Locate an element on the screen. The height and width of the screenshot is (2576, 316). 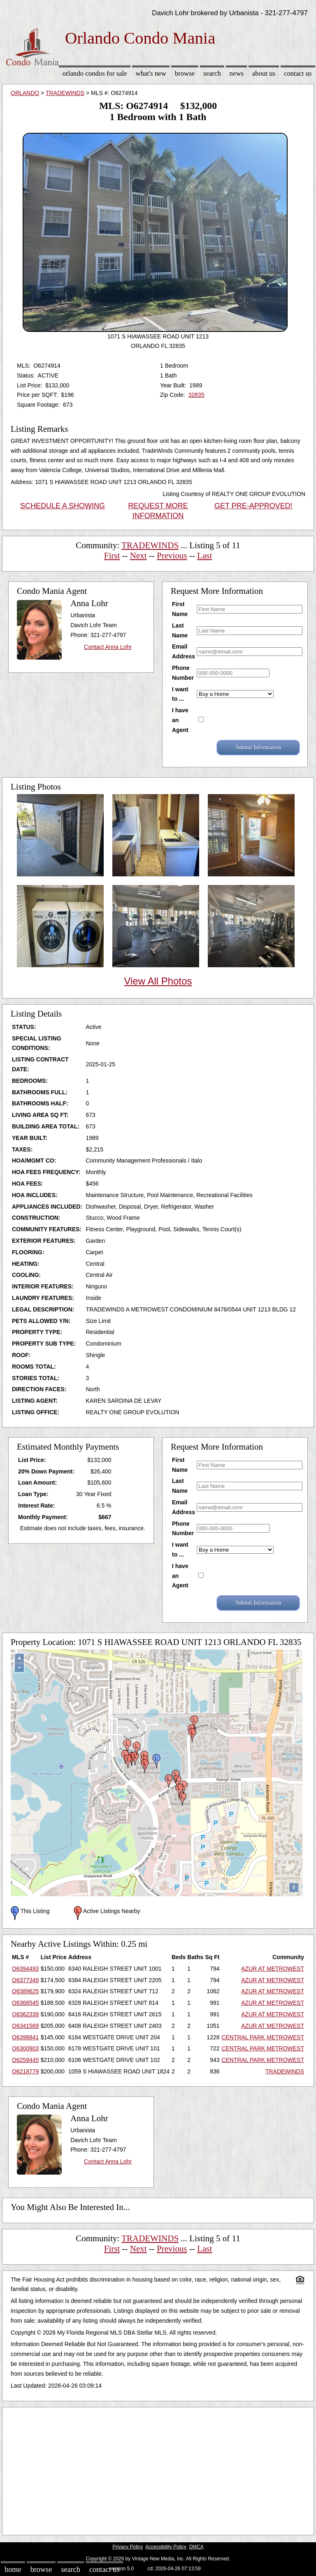
DMCA is located at coordinates (196, 2547).